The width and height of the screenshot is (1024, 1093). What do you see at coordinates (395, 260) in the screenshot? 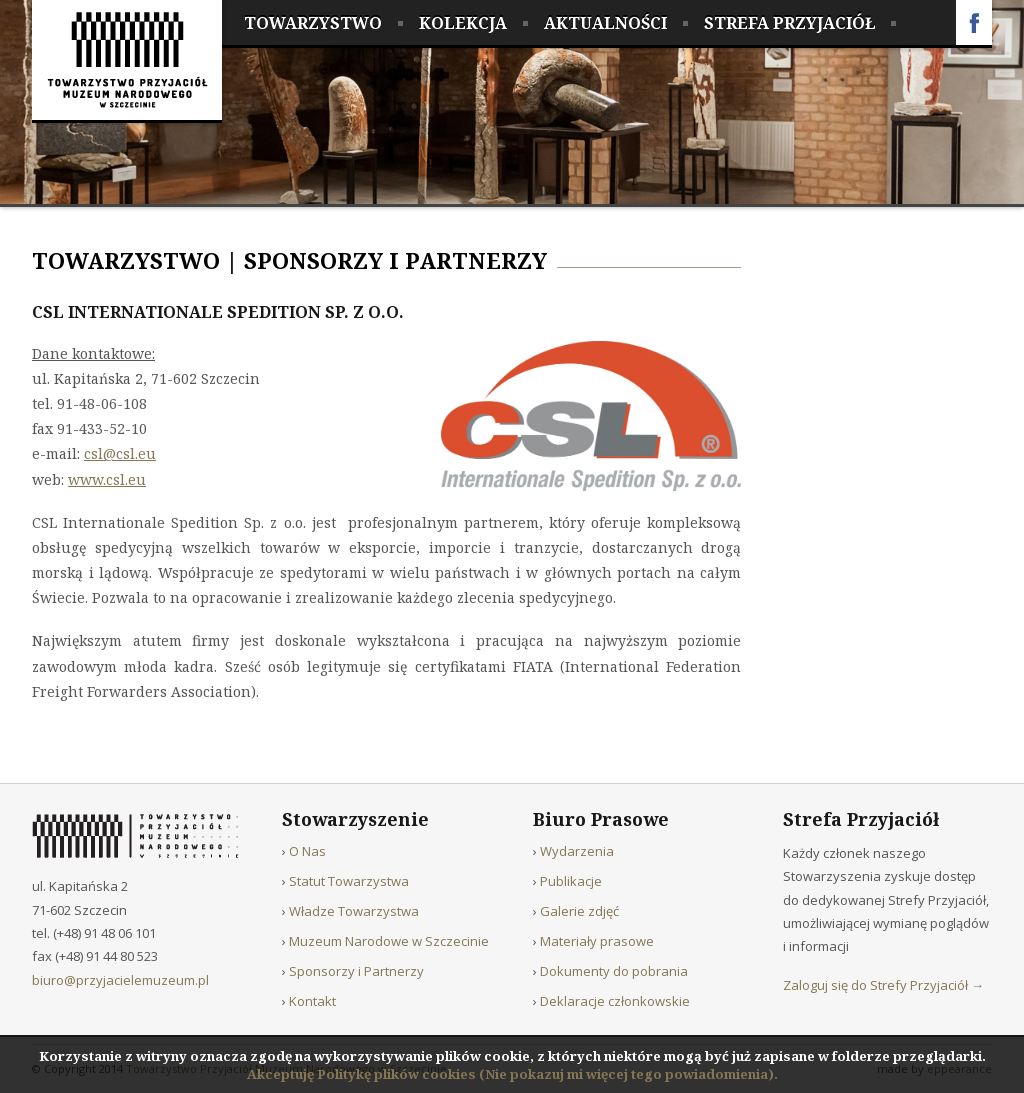
I see `Sponsorzy i Partnerzy` at bounding box center [395, 260].